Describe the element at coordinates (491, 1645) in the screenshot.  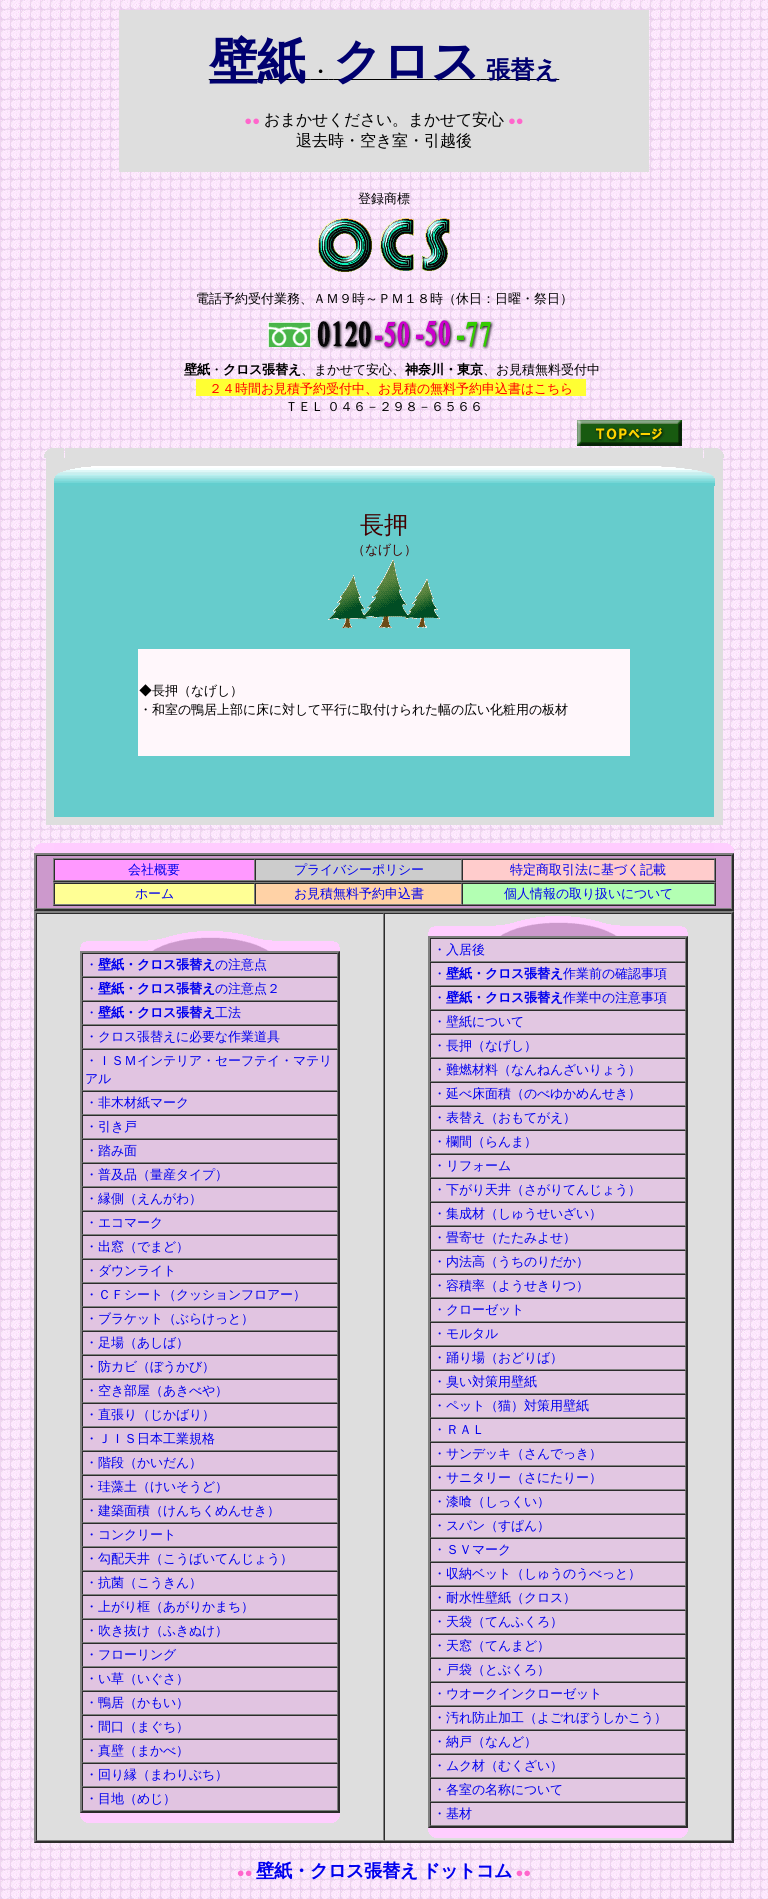
I see `・天窓（てんまど）` at that location.